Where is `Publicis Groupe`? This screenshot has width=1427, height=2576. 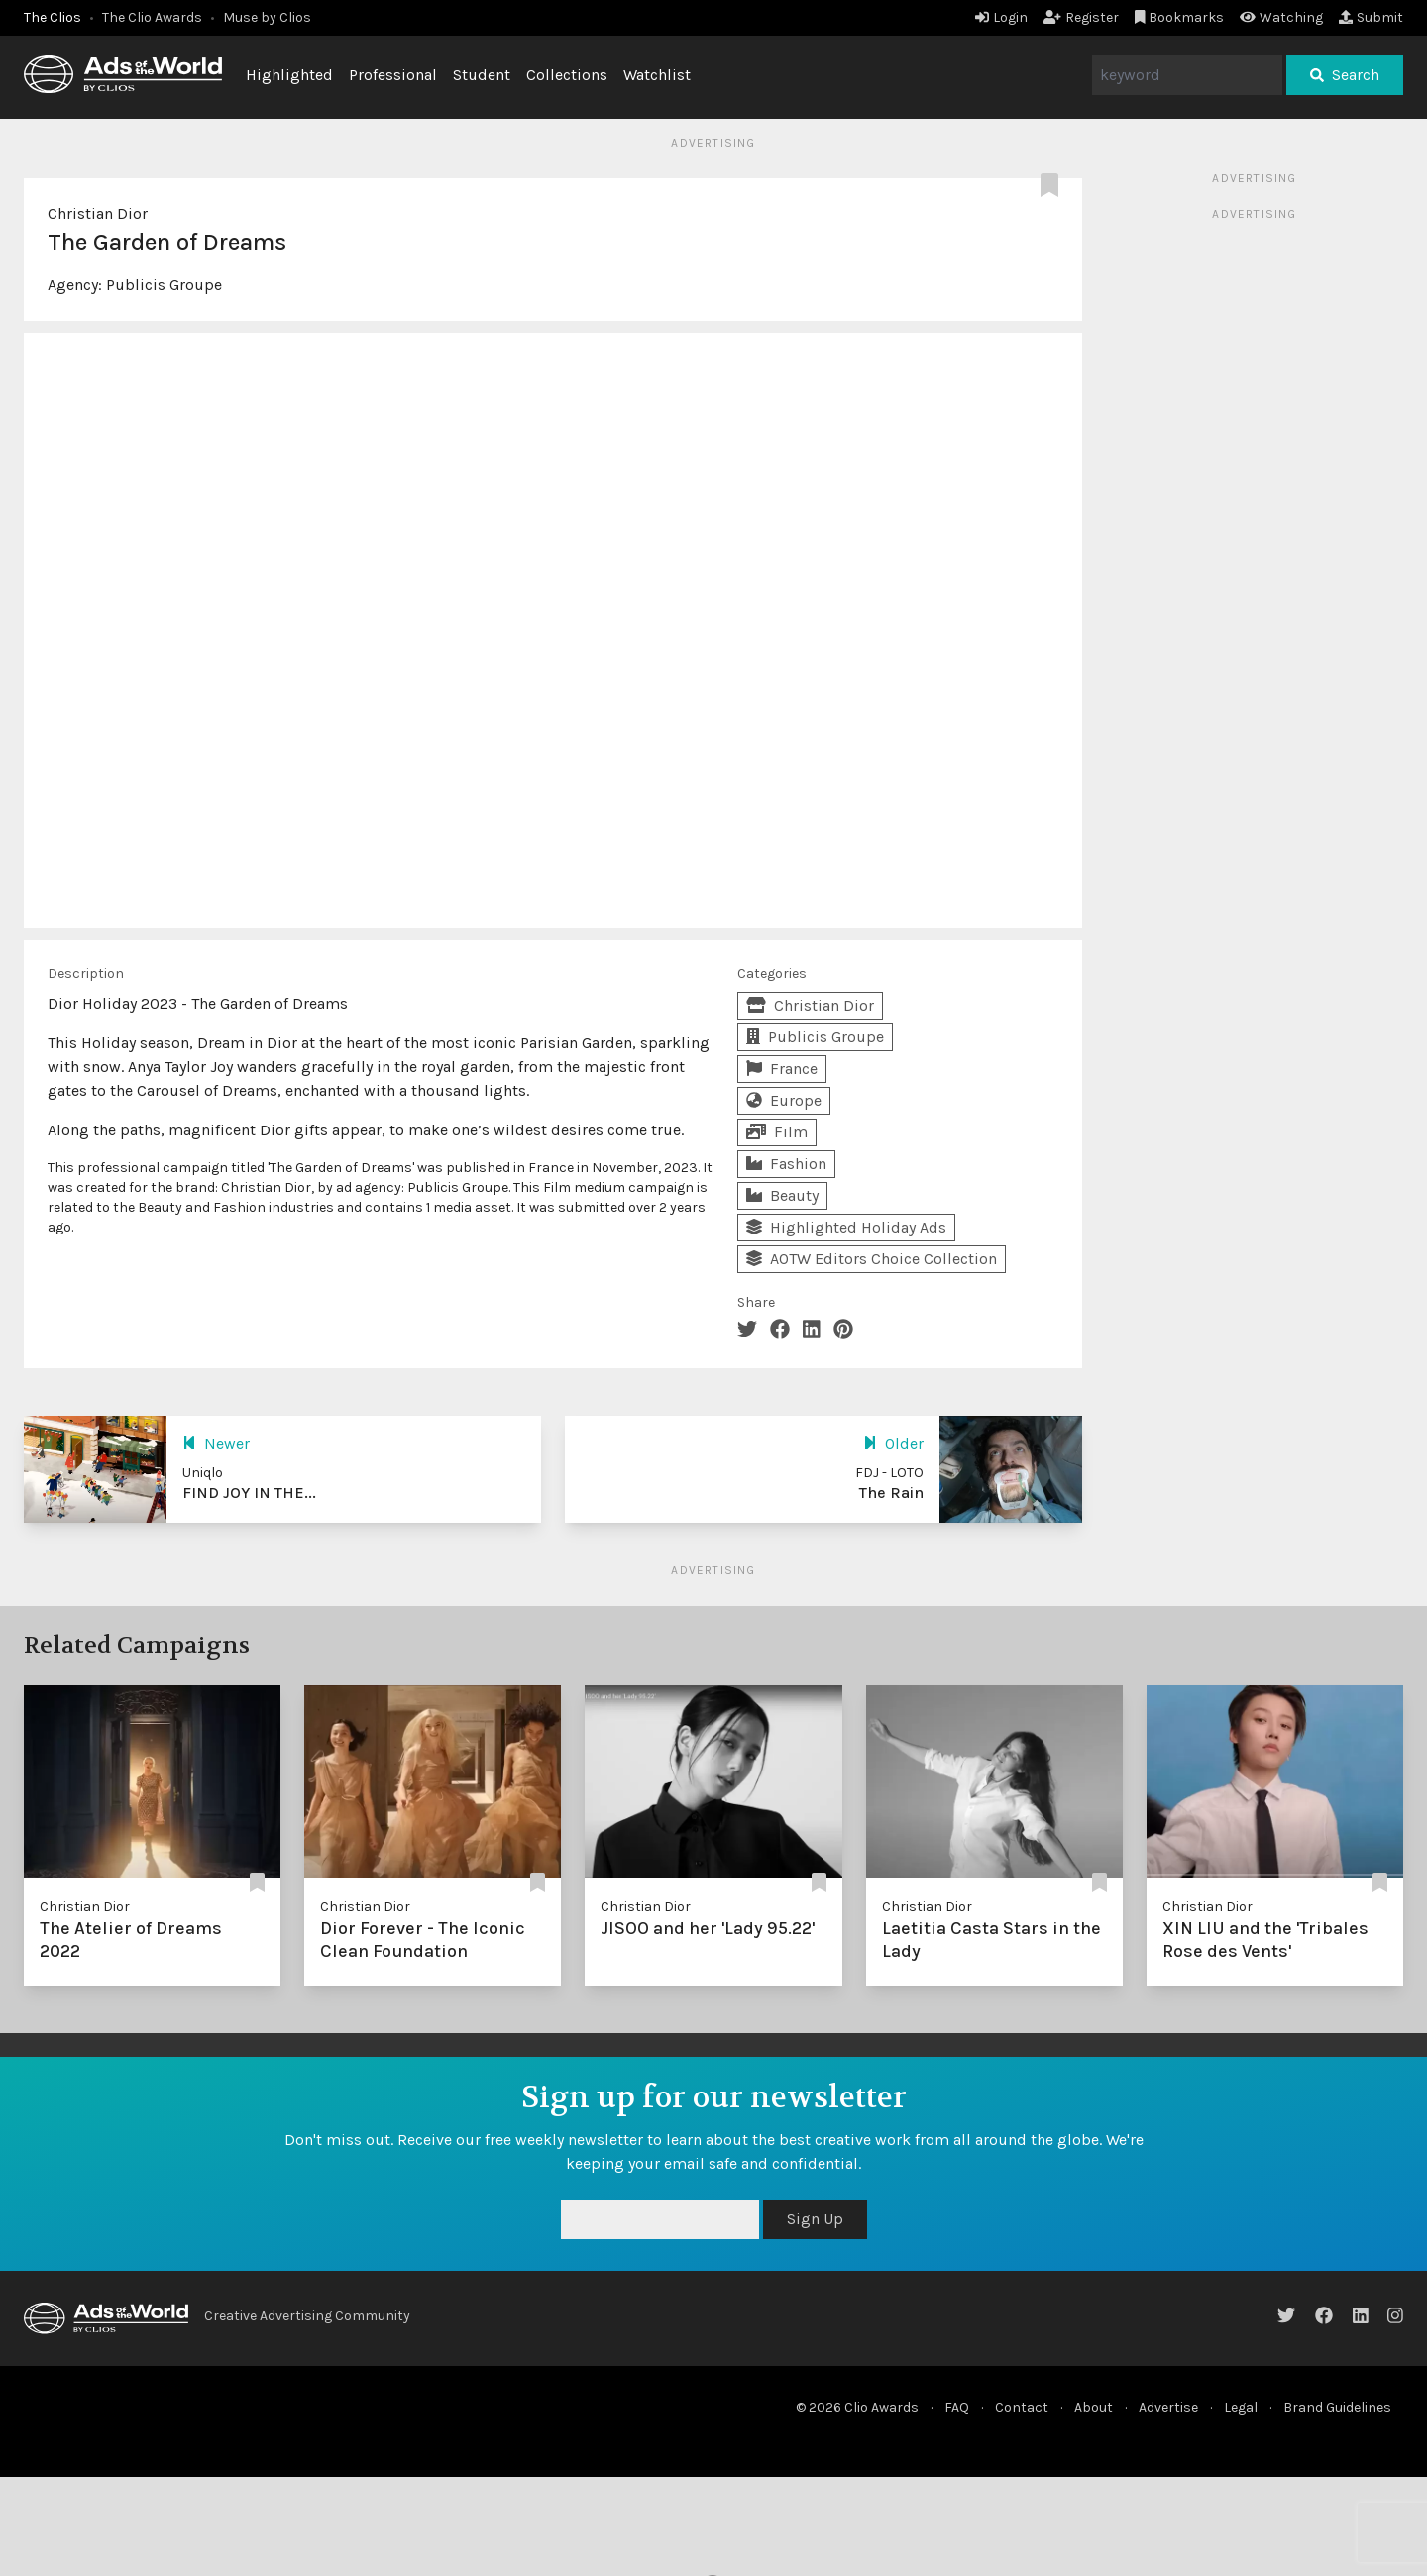
Publicis Groupe is located at coordinates (164, 284).